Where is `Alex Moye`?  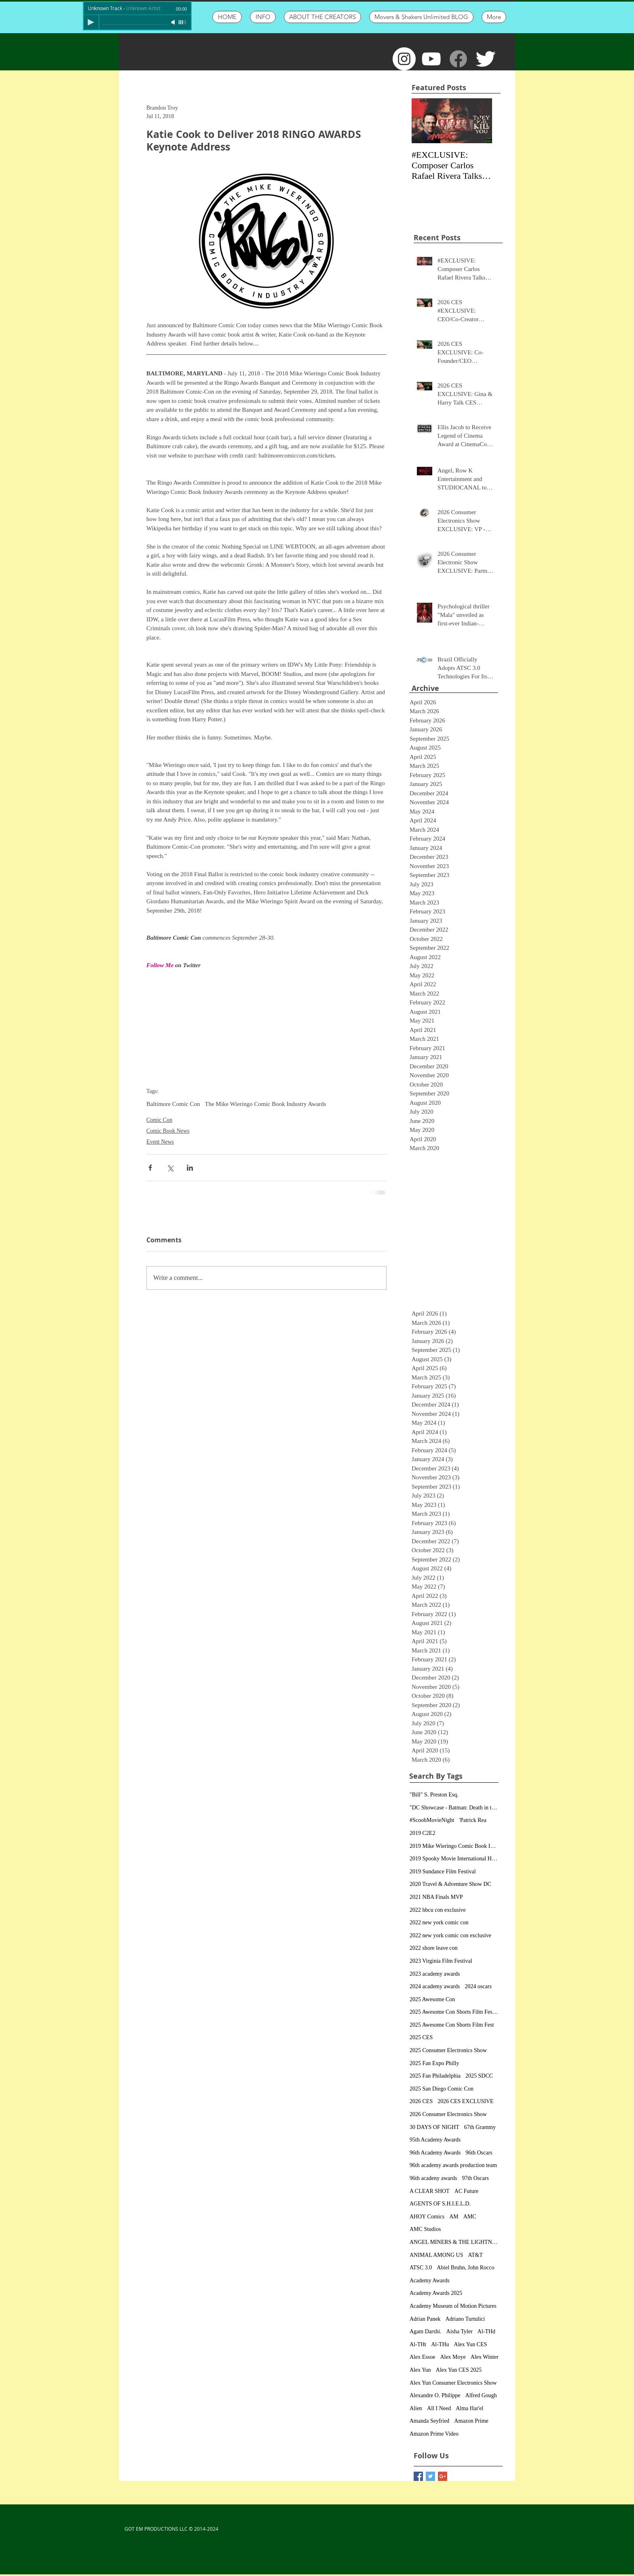
Alex Moye is located at coordinates (452, 2357).